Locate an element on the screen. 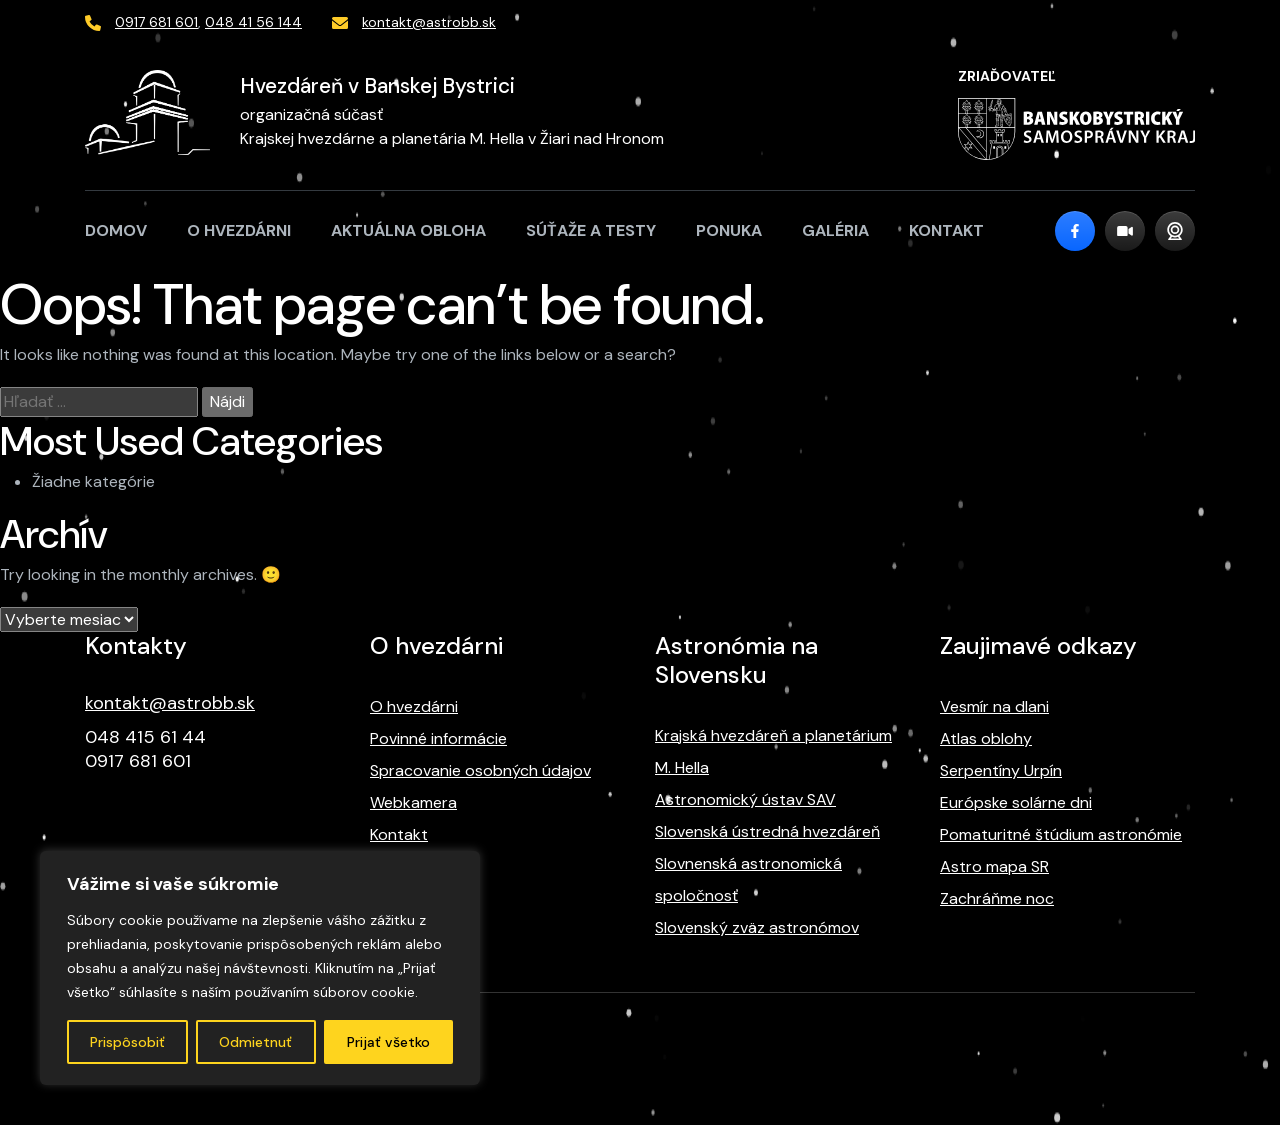  Kontakt is located at coordinates (946, 230).